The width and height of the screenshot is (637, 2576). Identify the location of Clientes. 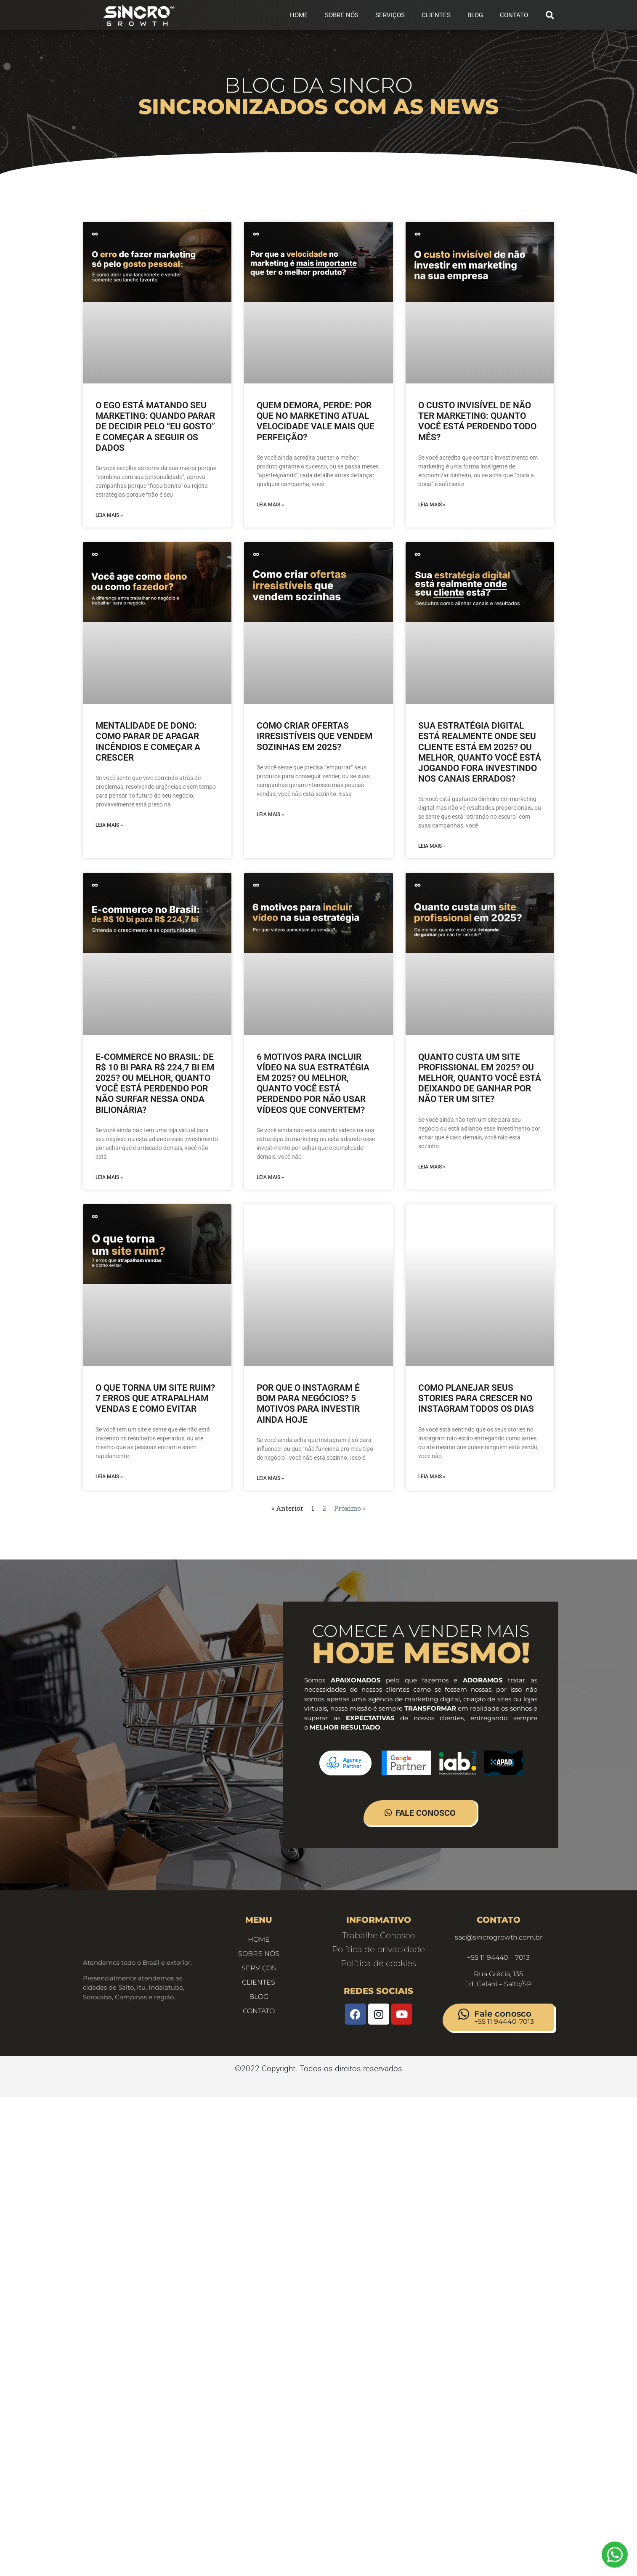
(436, 15).